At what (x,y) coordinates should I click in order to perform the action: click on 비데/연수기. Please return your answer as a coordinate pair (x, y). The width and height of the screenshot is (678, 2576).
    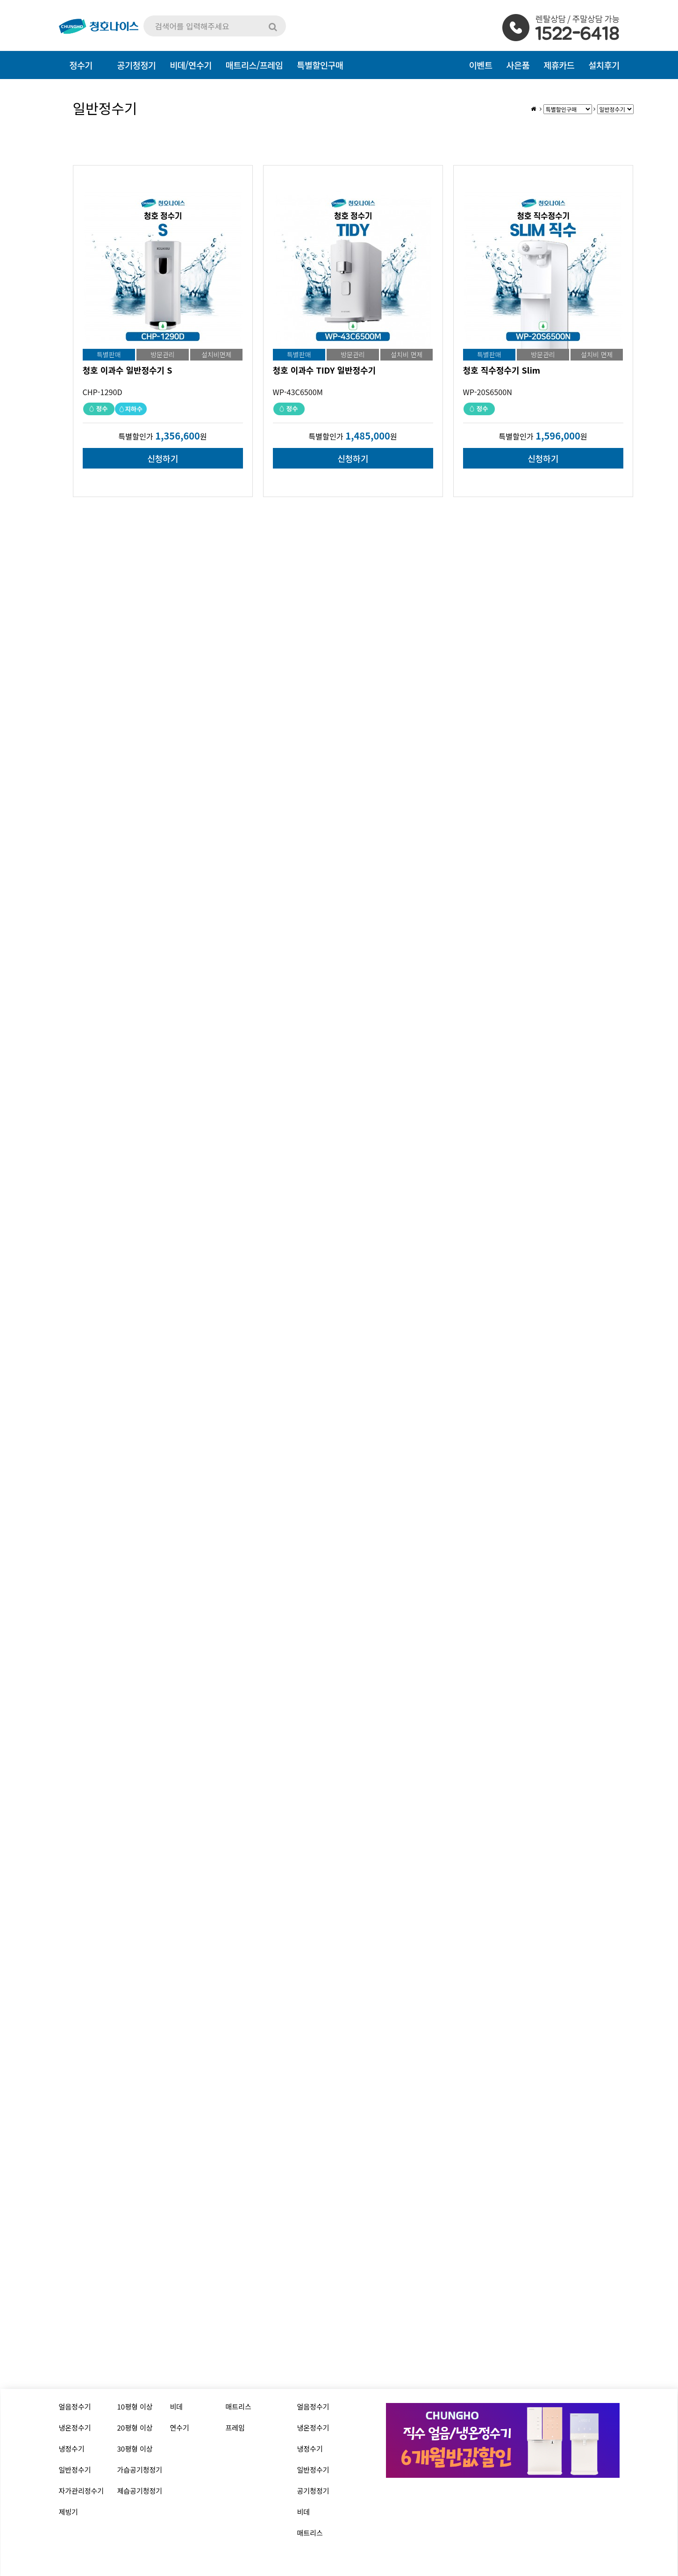
    Looking at the image, I should click on (190, 64).